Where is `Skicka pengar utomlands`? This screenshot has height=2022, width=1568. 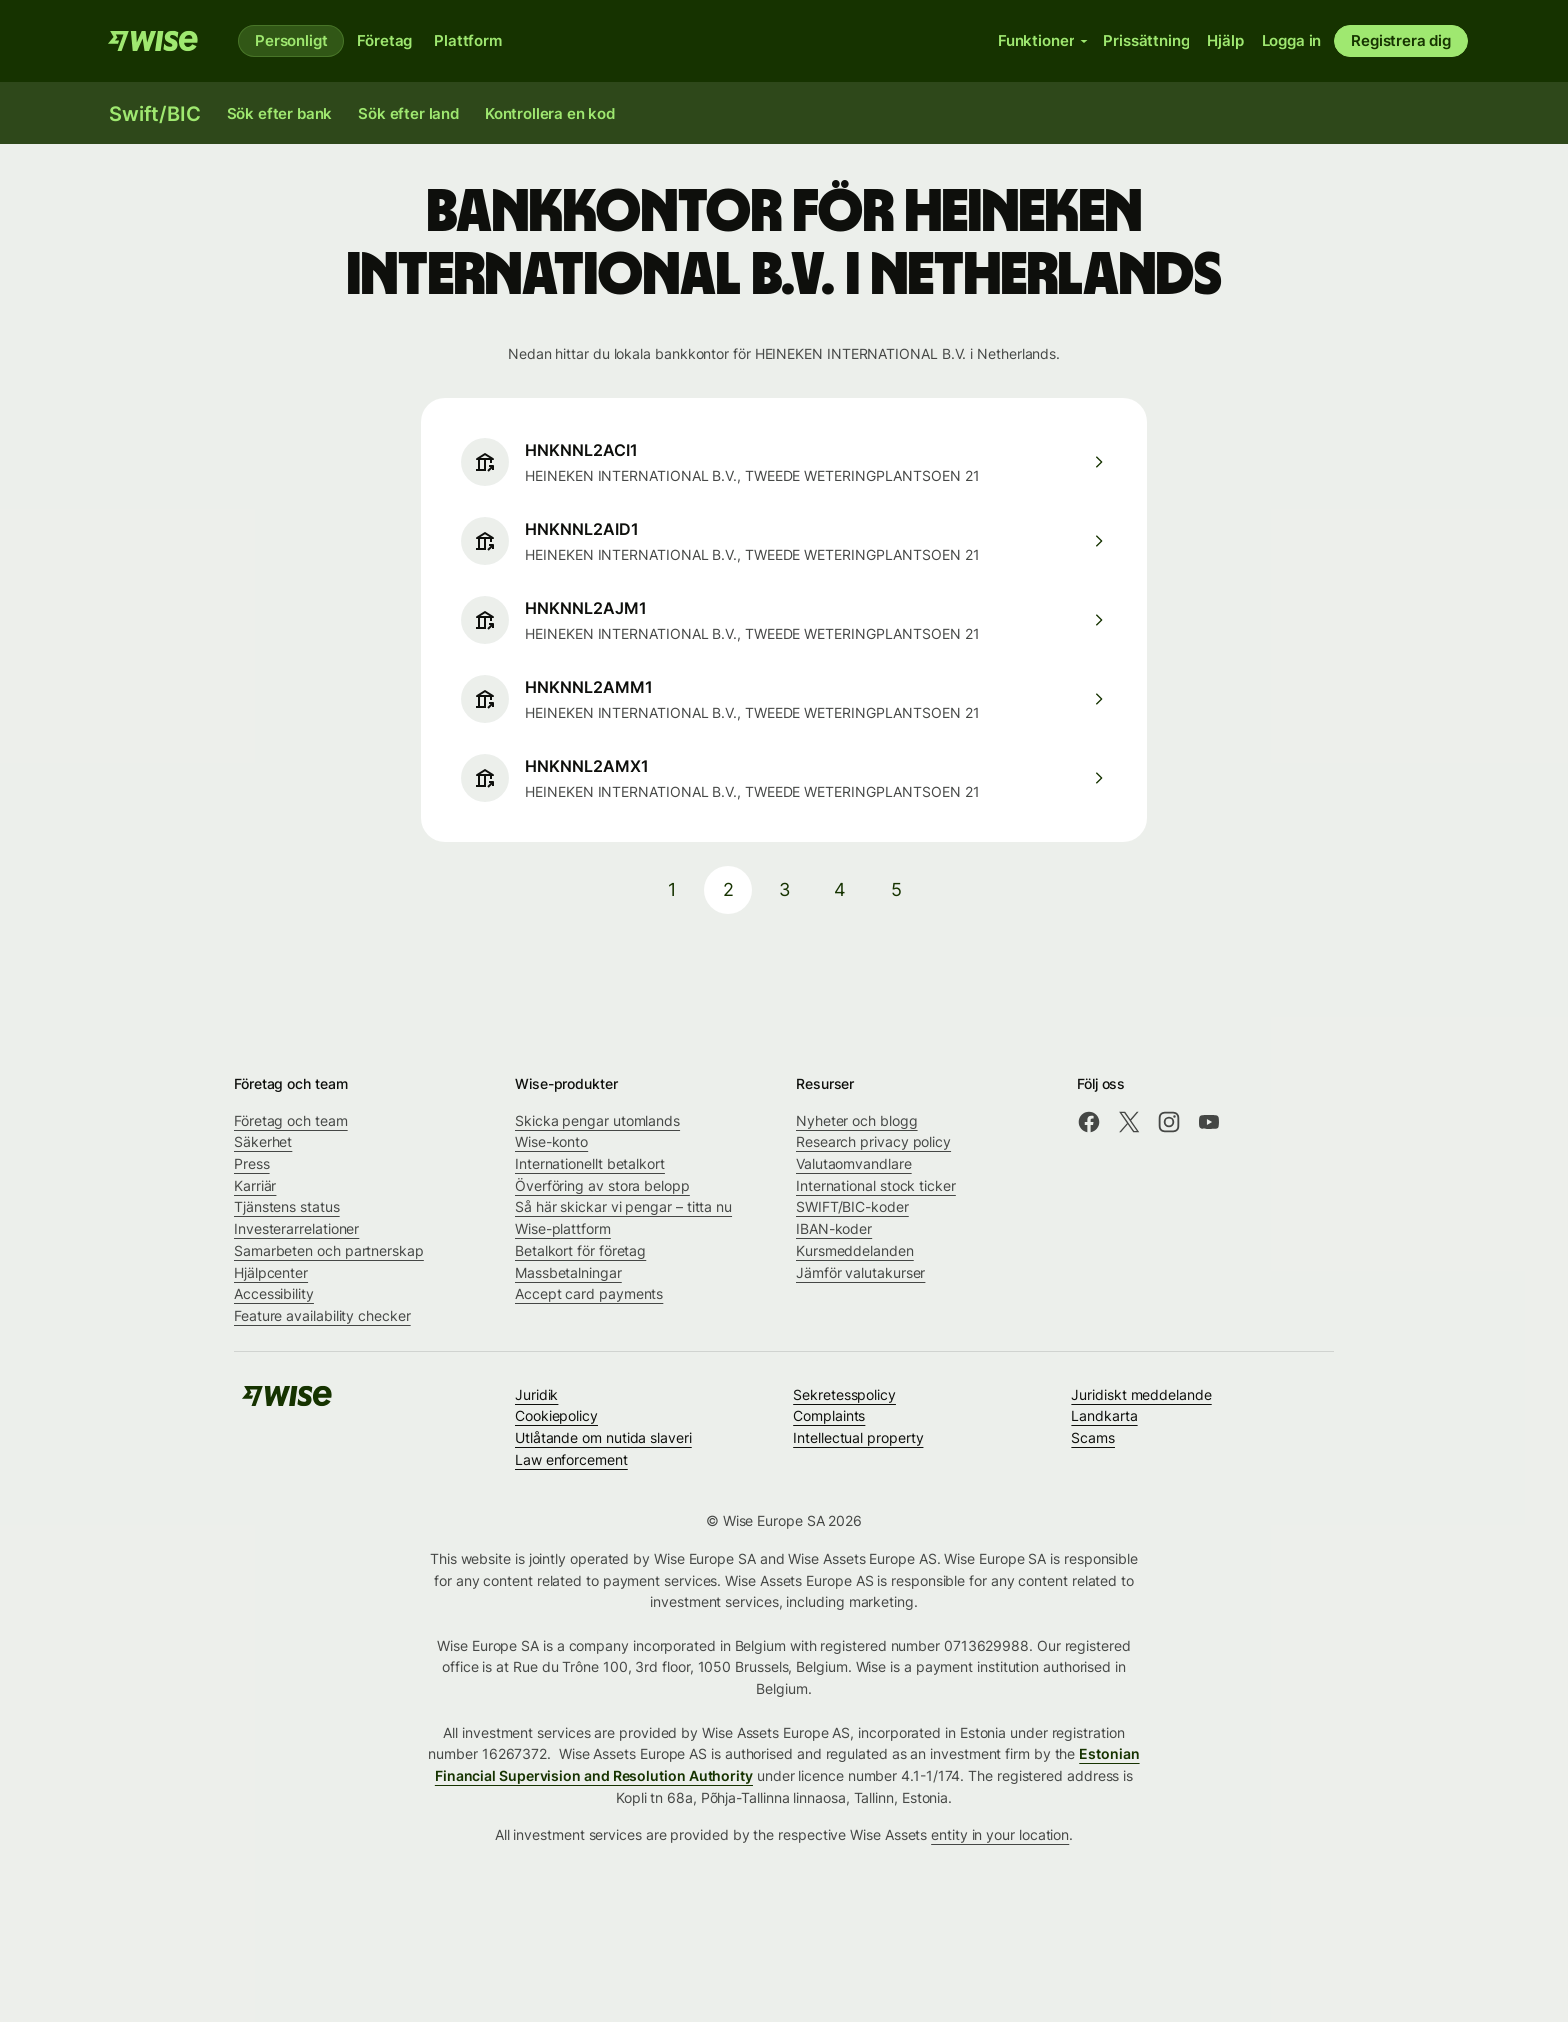
Skicka pengar utomlands is located at coordinates (597, 1120).